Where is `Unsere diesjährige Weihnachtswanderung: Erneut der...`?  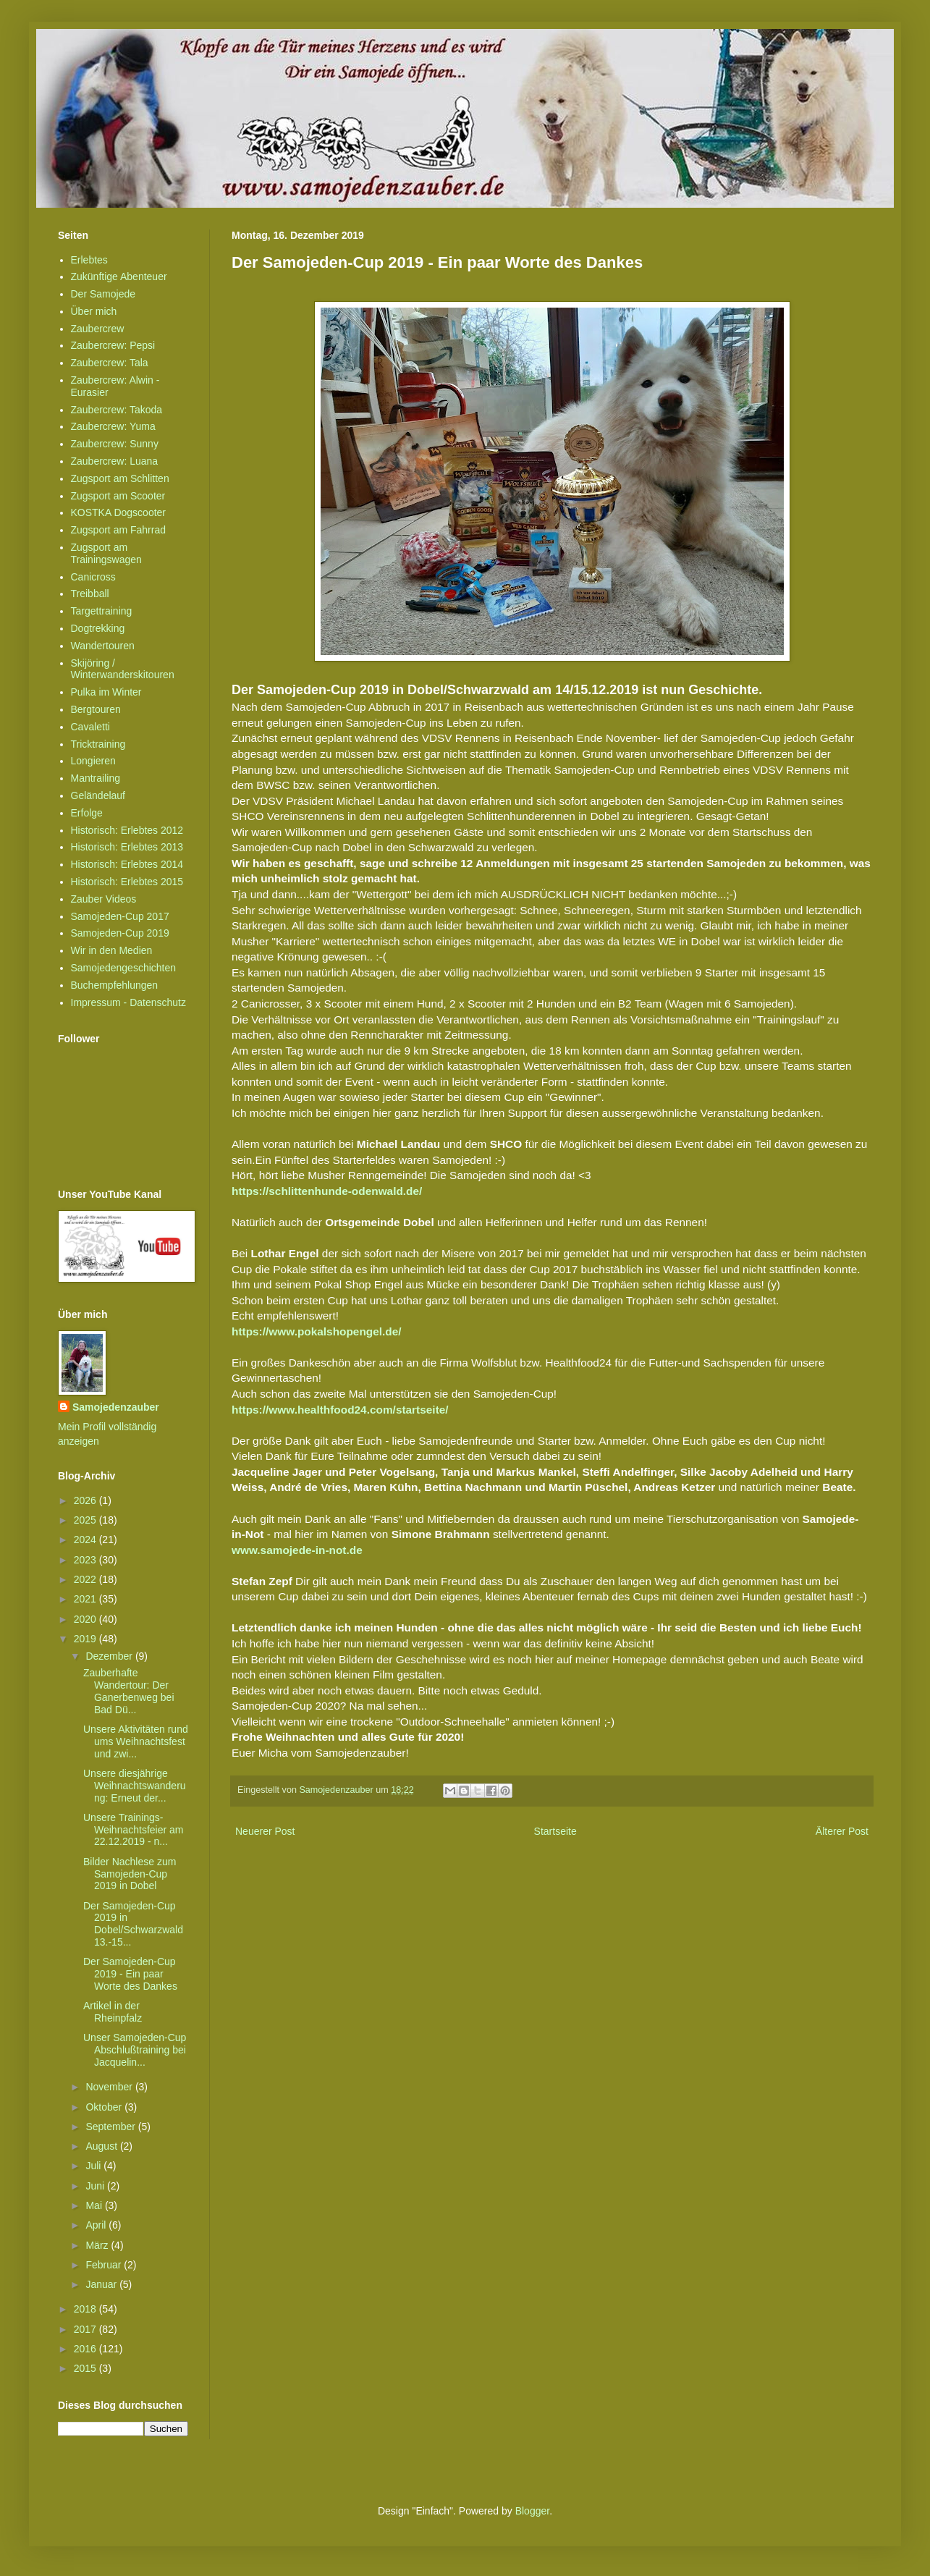 Unsere diesjährige Weihnachtswanderung: Erneut der... is located at coordinates (134, 1786).